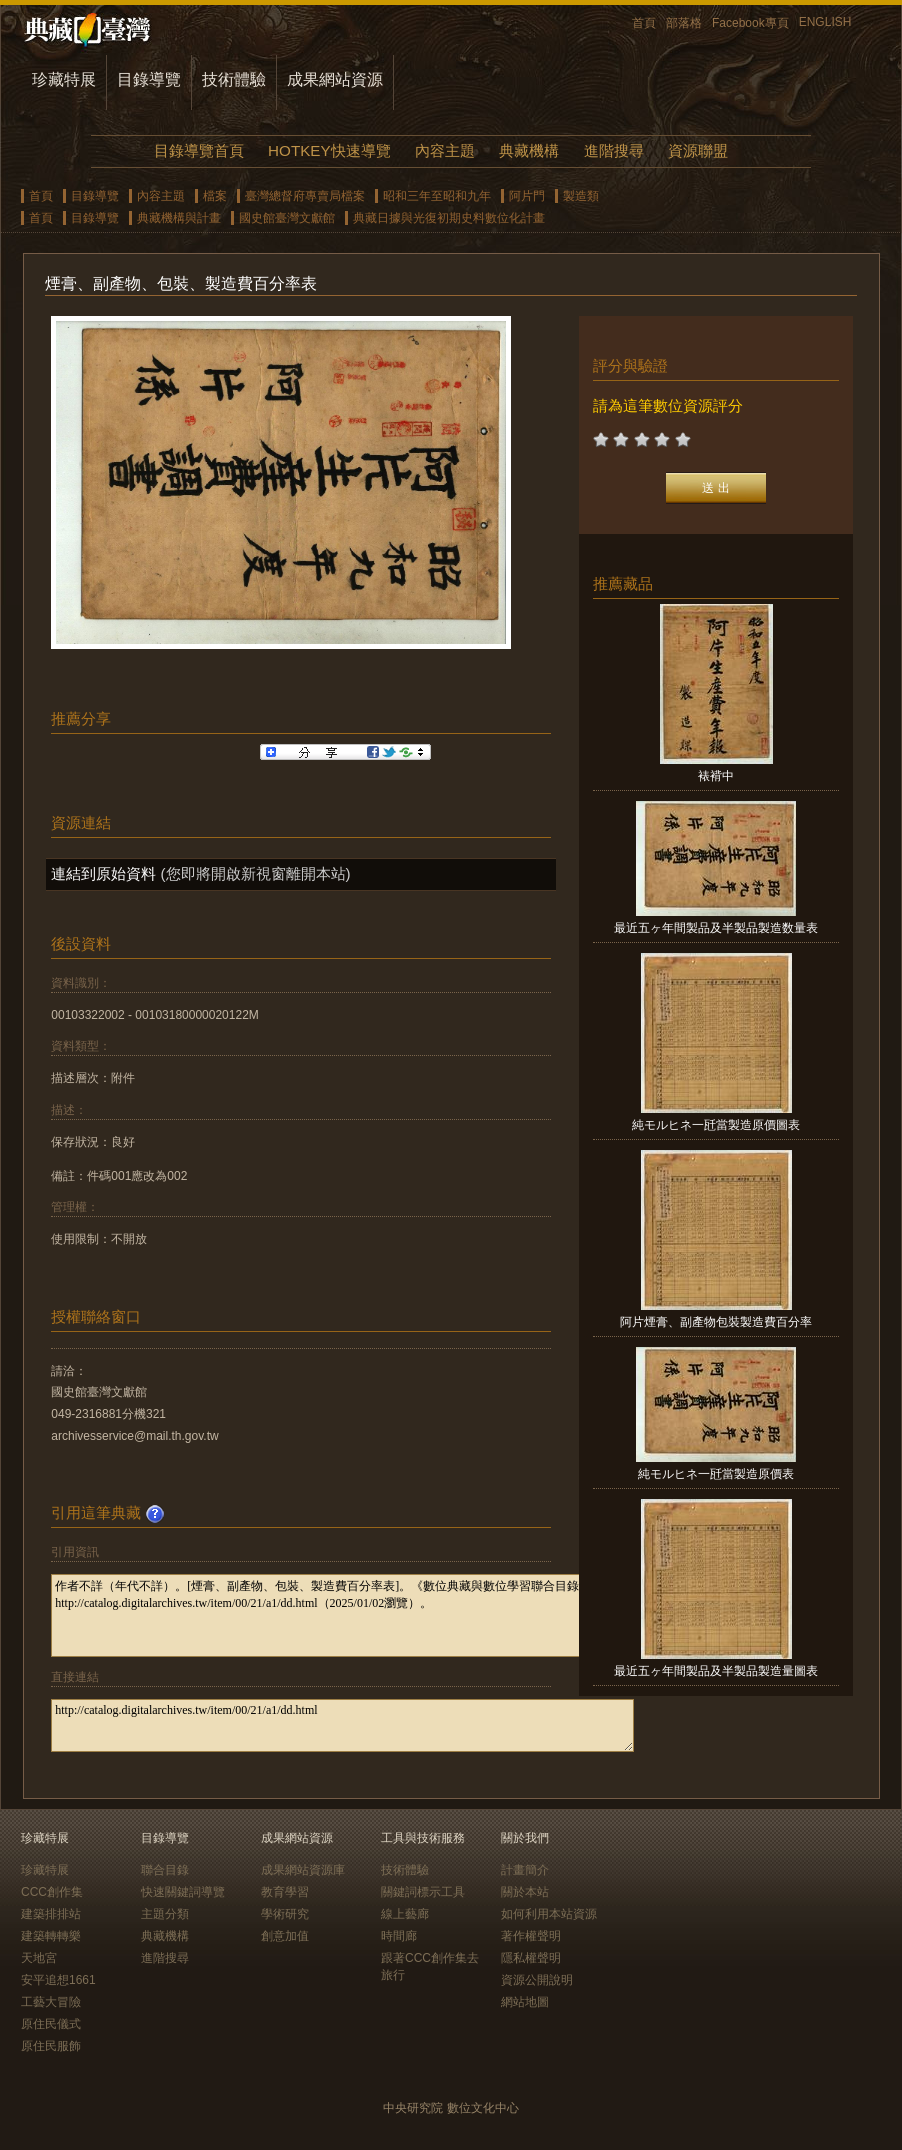 The height and width of the screenshot is (2150, 902). Describe the element at coordinates (527, 196) in the screenshot. I see `阿片門` at that location.